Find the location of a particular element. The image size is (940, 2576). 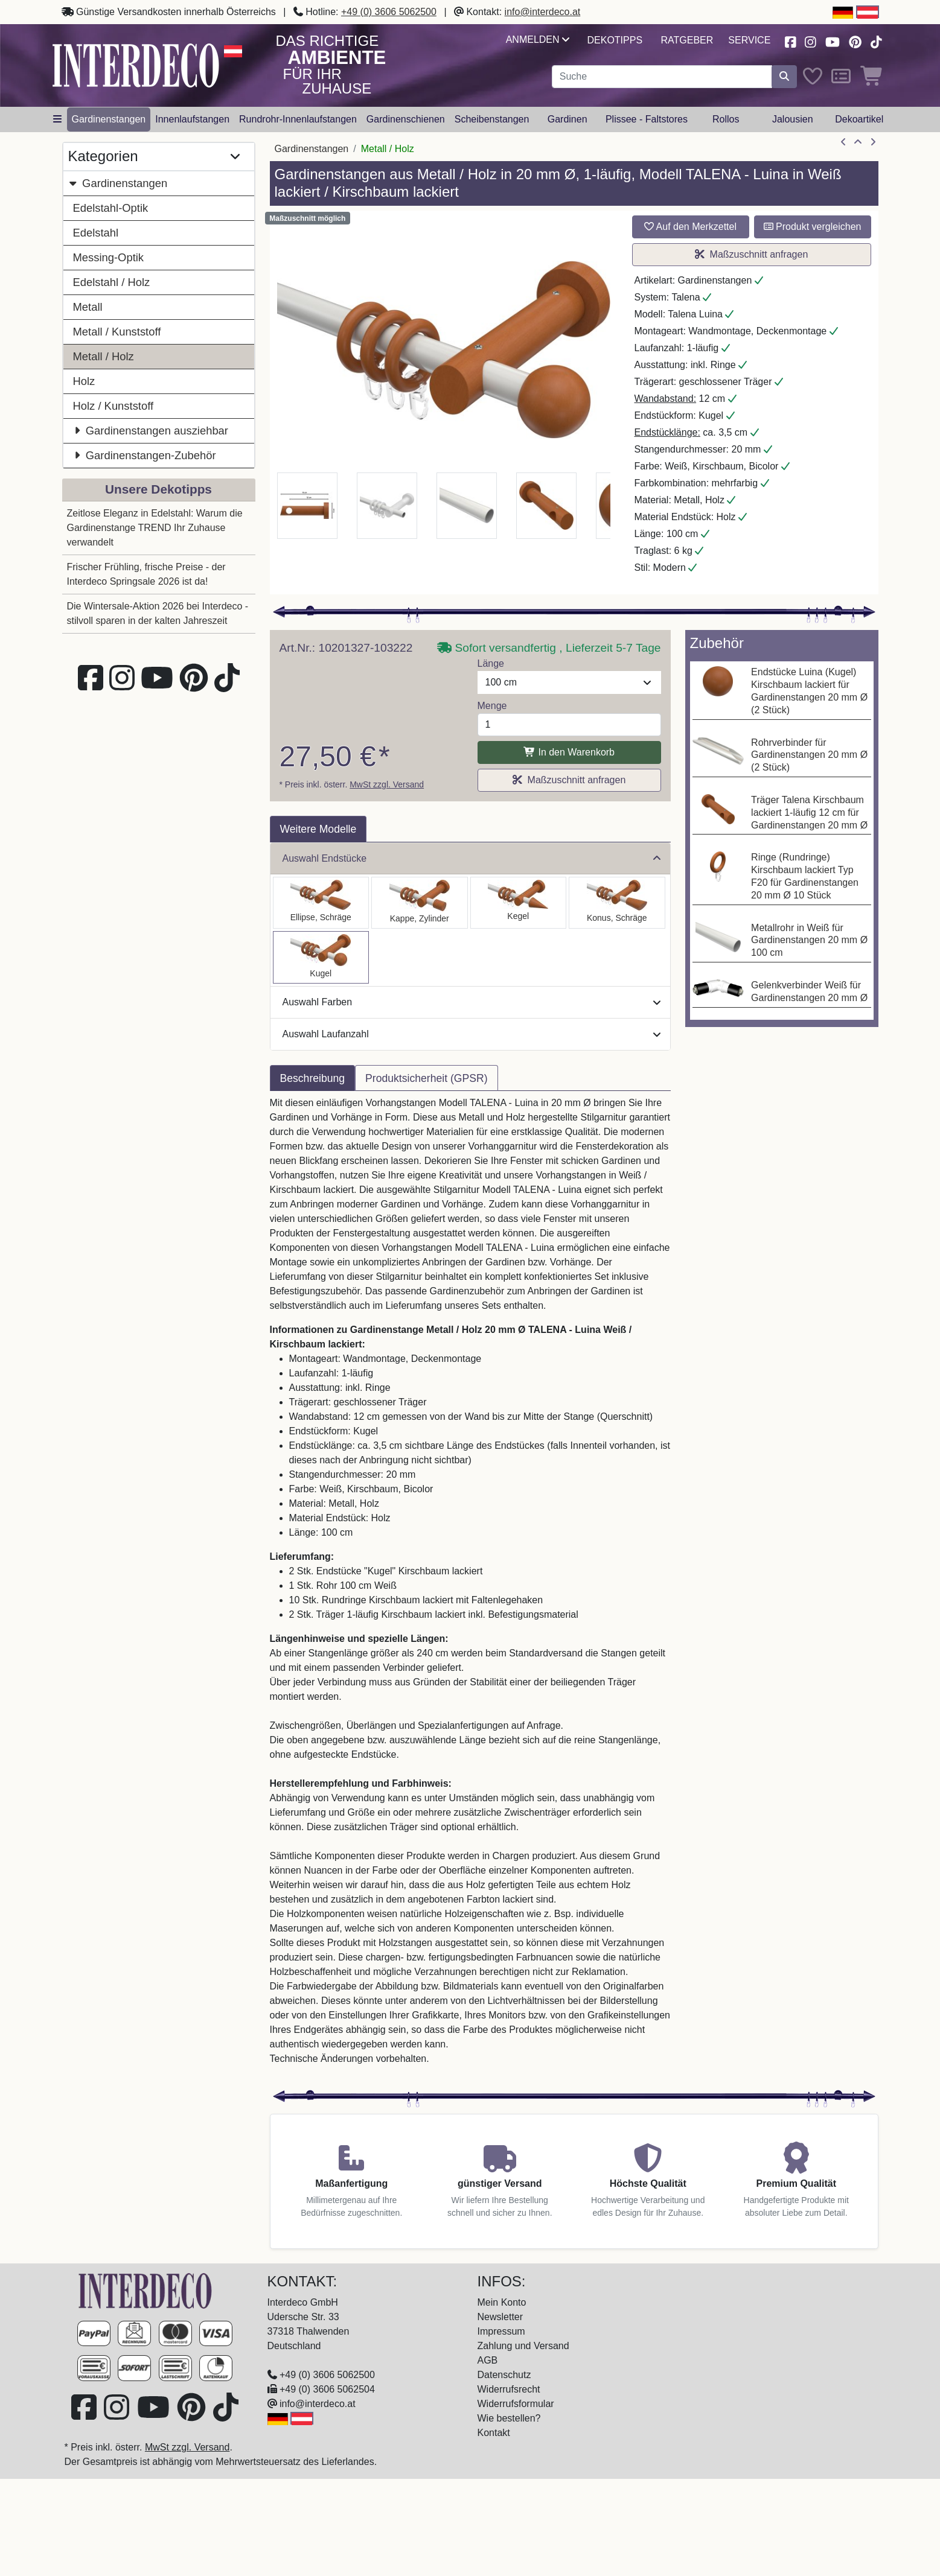

Menge is located at coordinates (492, 706).